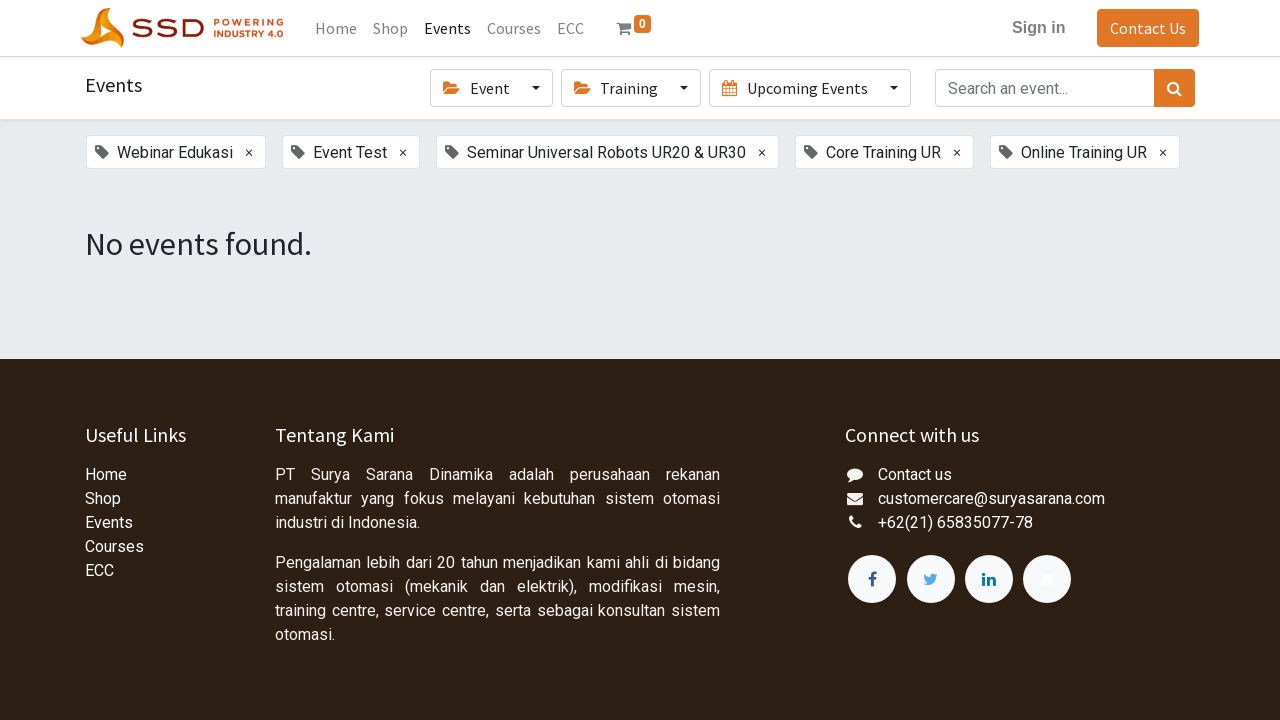 Image resolution: width=1280 pixels, height=720 pixels. Describe the element at coordinates (796, 88) in the screenshot. I see `Upcoming Events [button]` at that location.